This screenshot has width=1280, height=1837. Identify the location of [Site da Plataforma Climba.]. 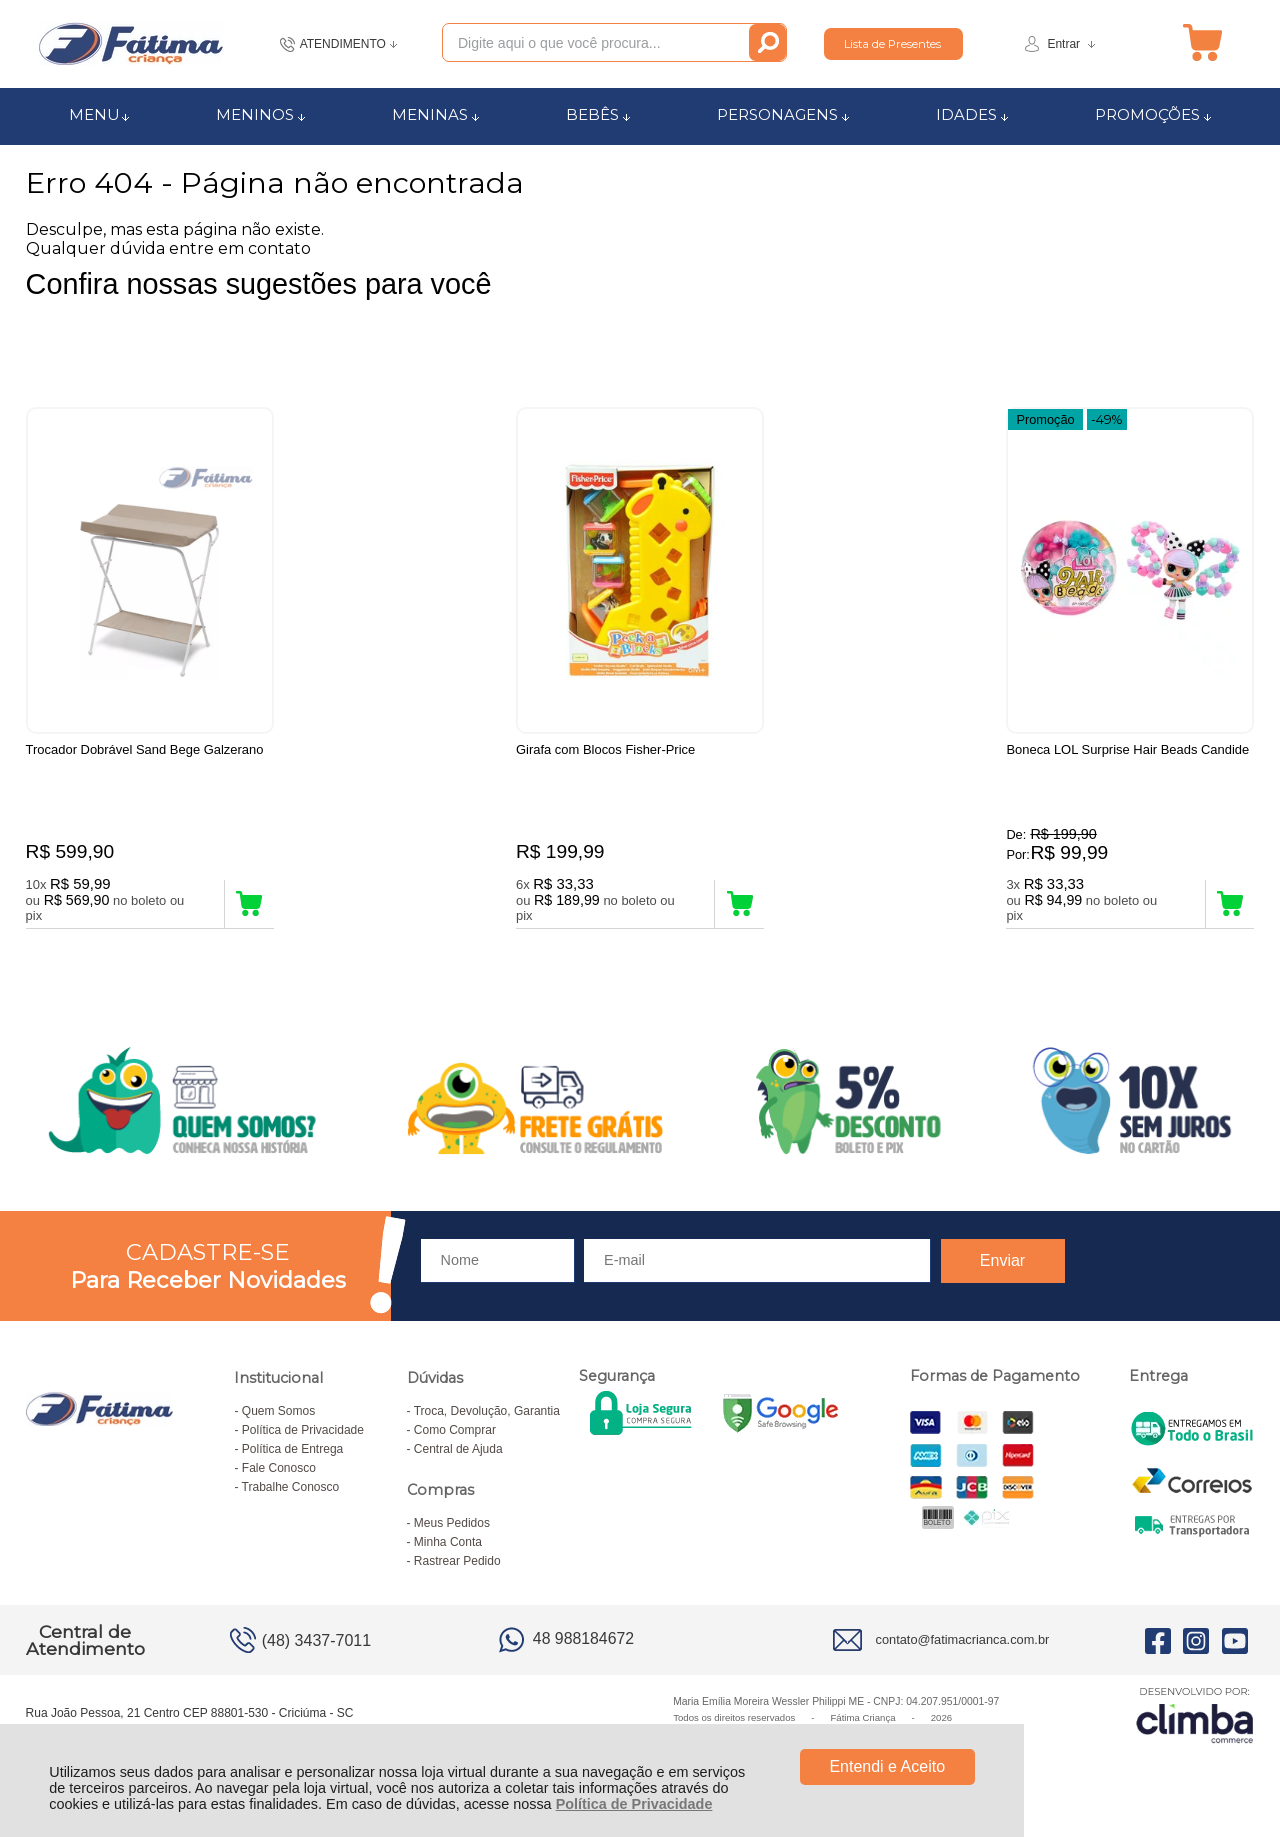
(1195, 1717).